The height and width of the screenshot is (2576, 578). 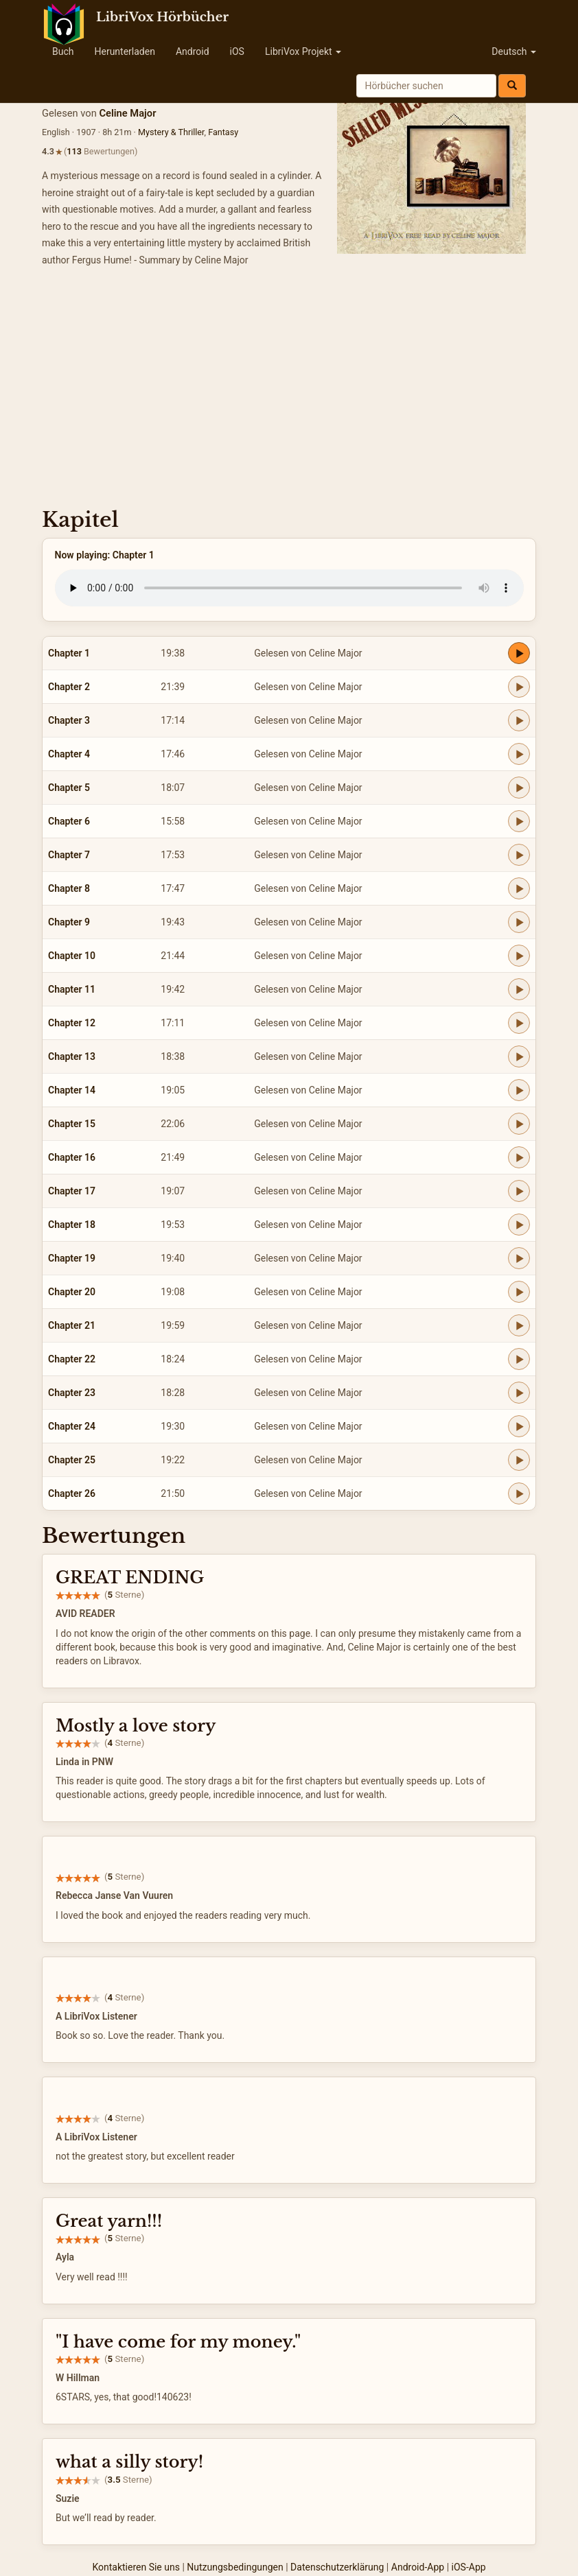 I want to click on [Play Chapter 4], so click(x=519, y=754).